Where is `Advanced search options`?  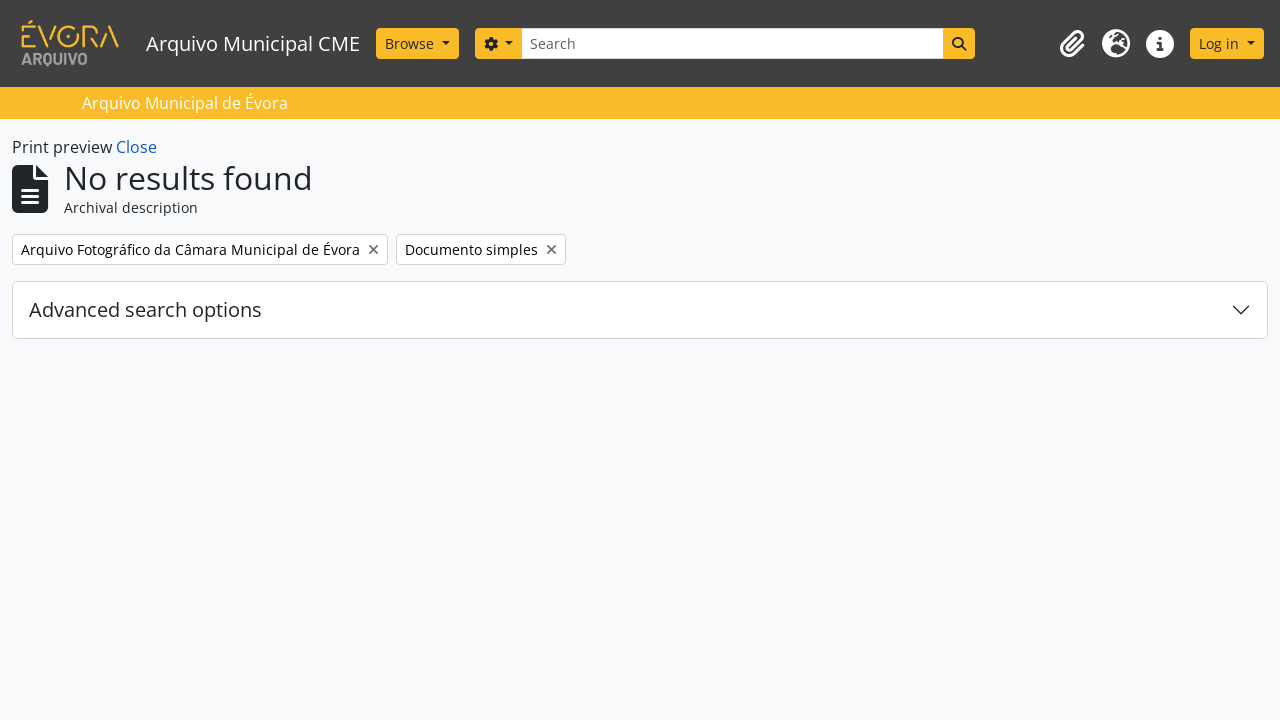 Advanced search options is located at coordinates (145, 309).